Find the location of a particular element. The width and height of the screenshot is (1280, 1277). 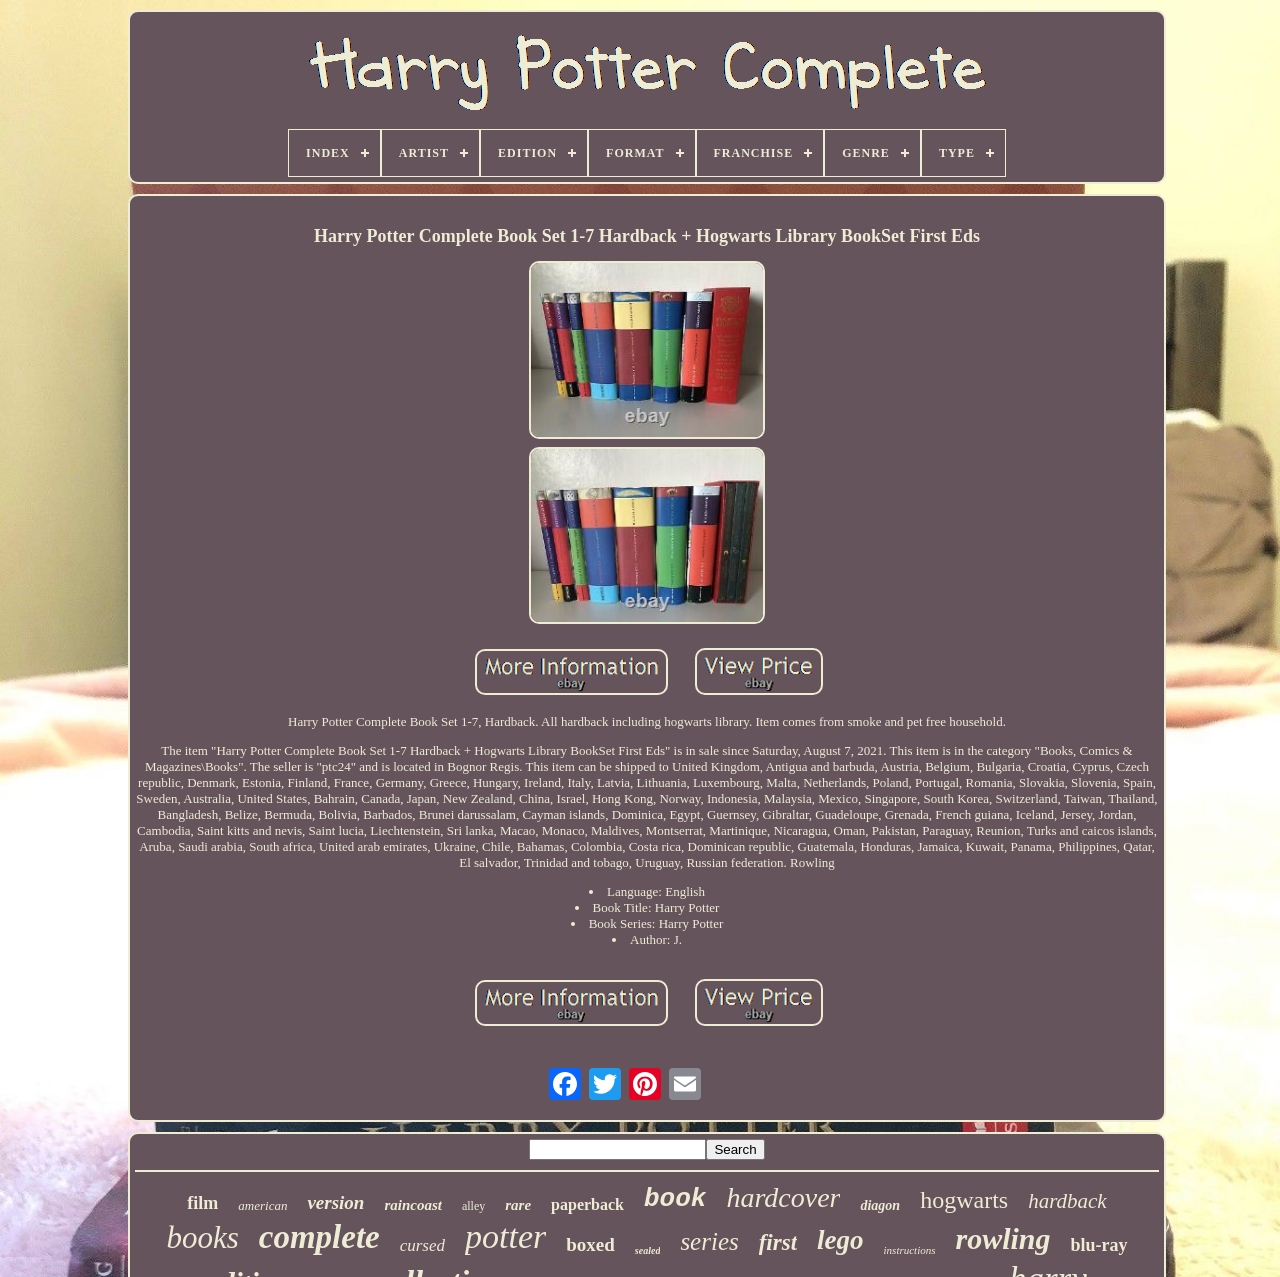

series is located at coordinates (709, 1241).